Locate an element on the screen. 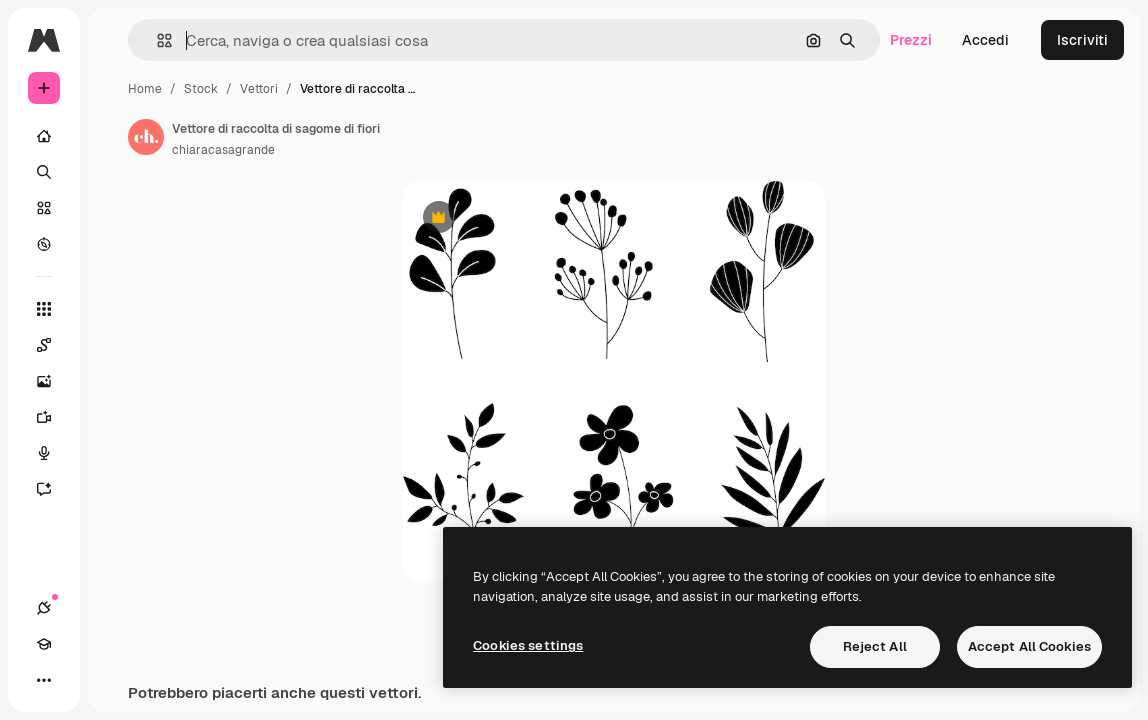  [Strumenti] is located at coordinates (44, 309).